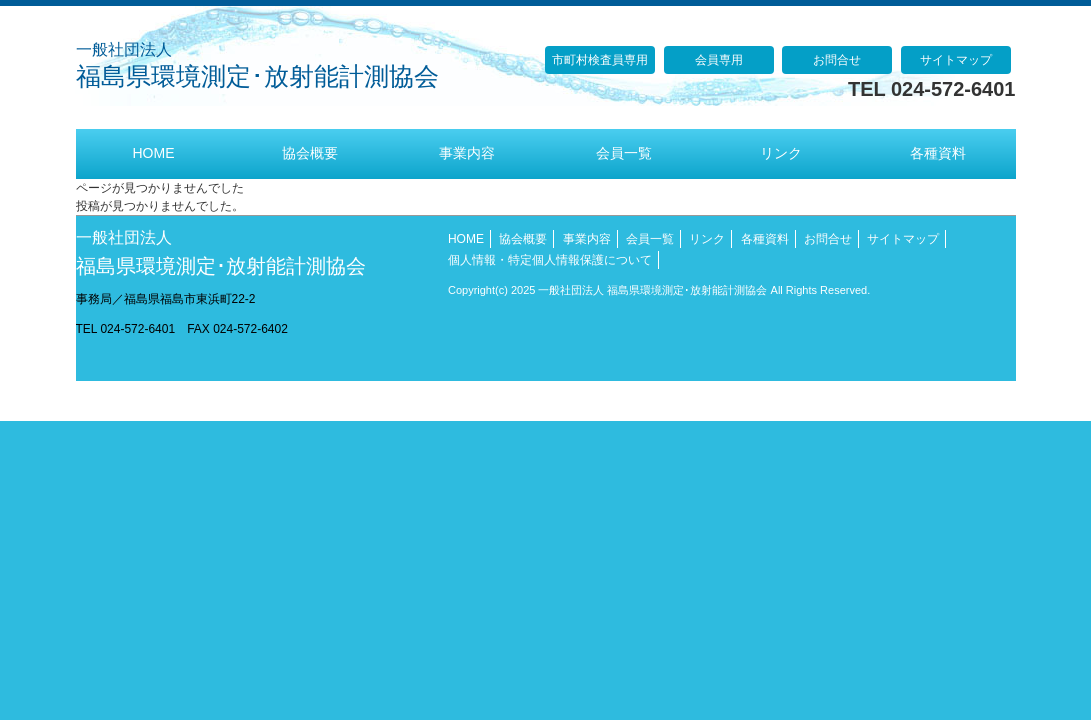  I want to click on 協会概要, so click(523, 239).